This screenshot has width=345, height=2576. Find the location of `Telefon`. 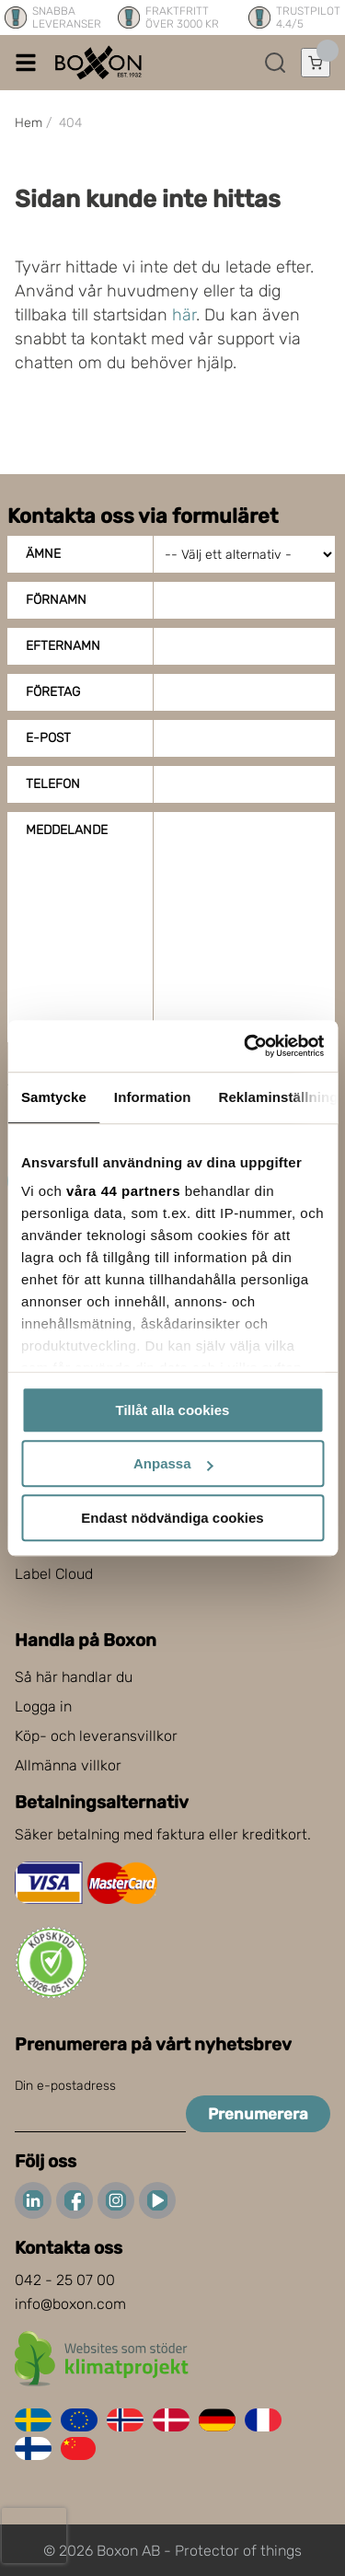

Telefon is located at coordinates (53, 784).